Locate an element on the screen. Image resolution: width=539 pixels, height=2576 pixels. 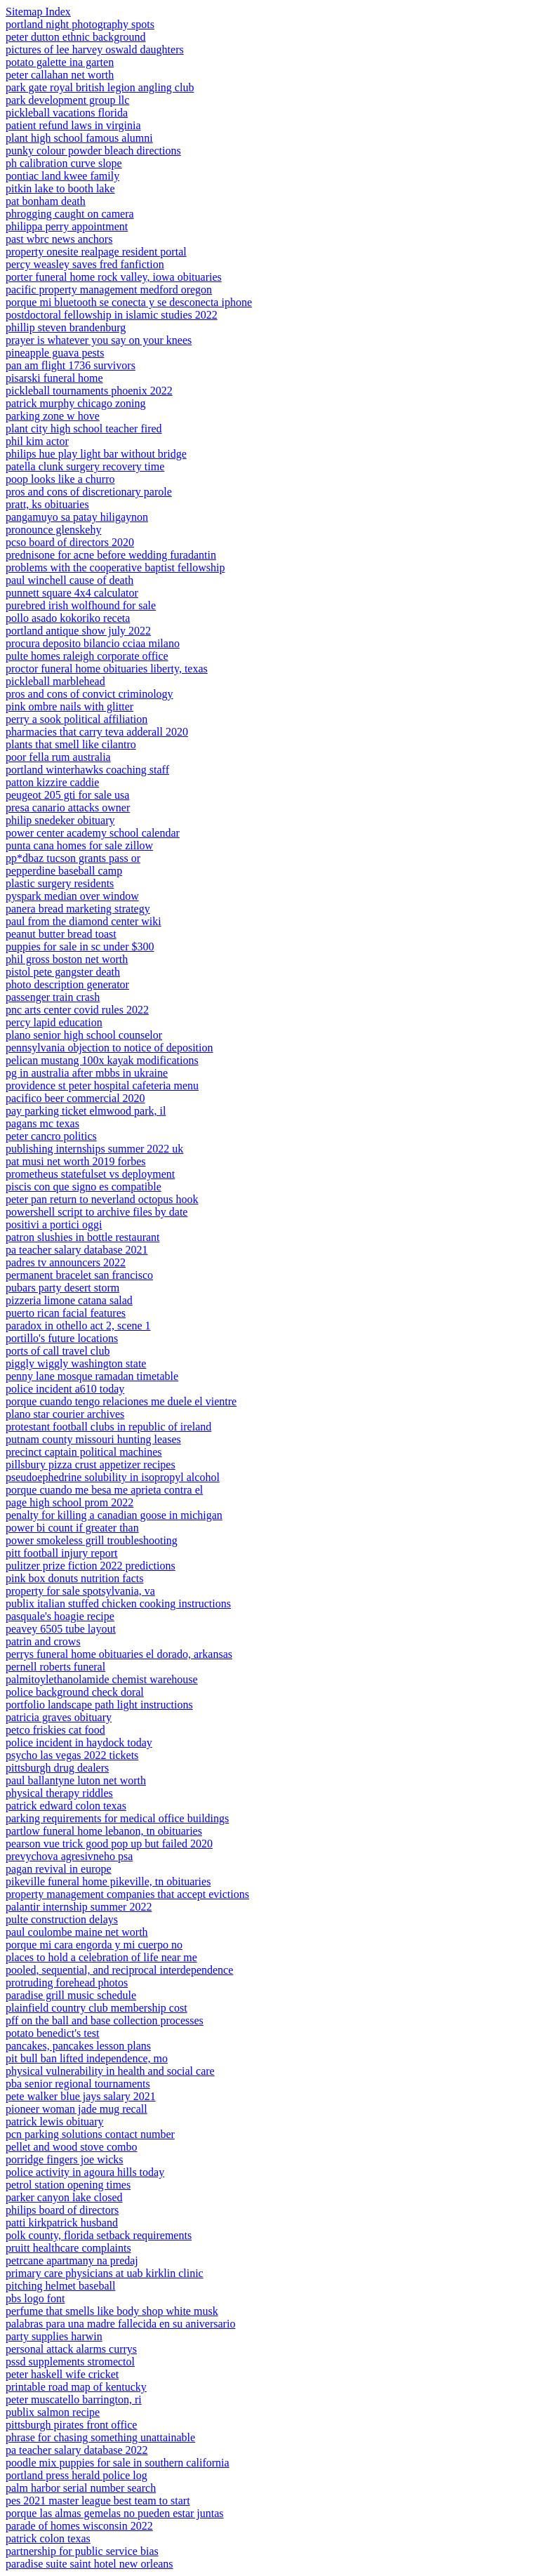
penalty for killing a canadian goose in michigan is located at coordinates (114, 1515).